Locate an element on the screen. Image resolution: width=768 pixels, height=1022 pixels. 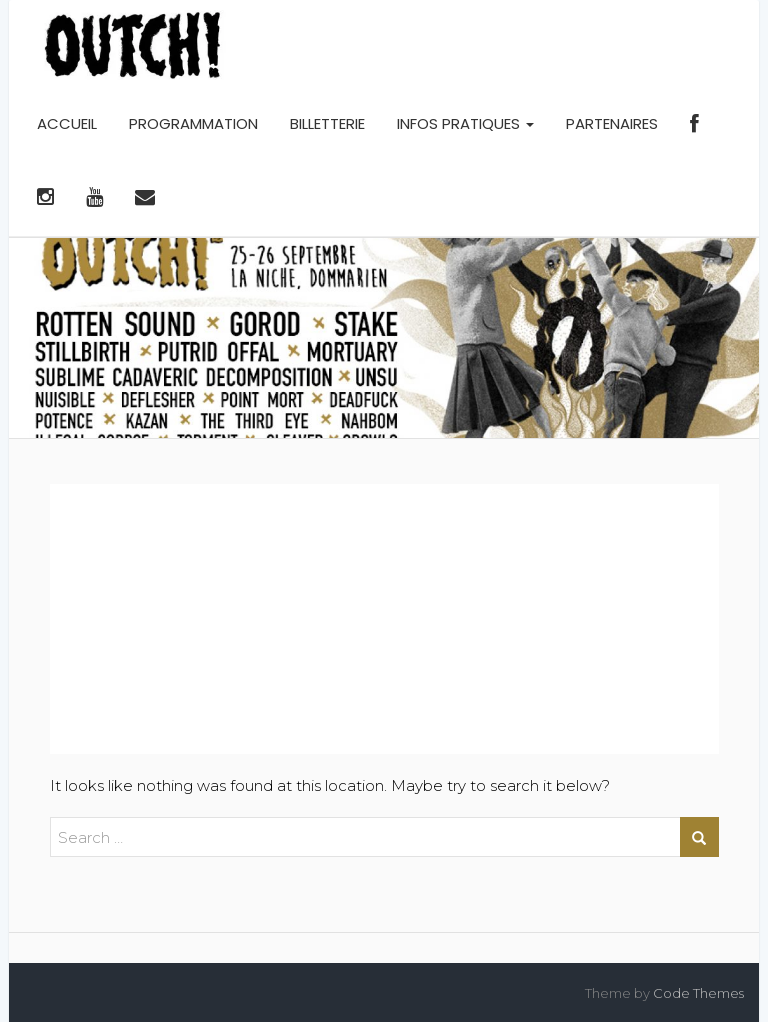
ACCUEIL is located at coordinates (67, 123).